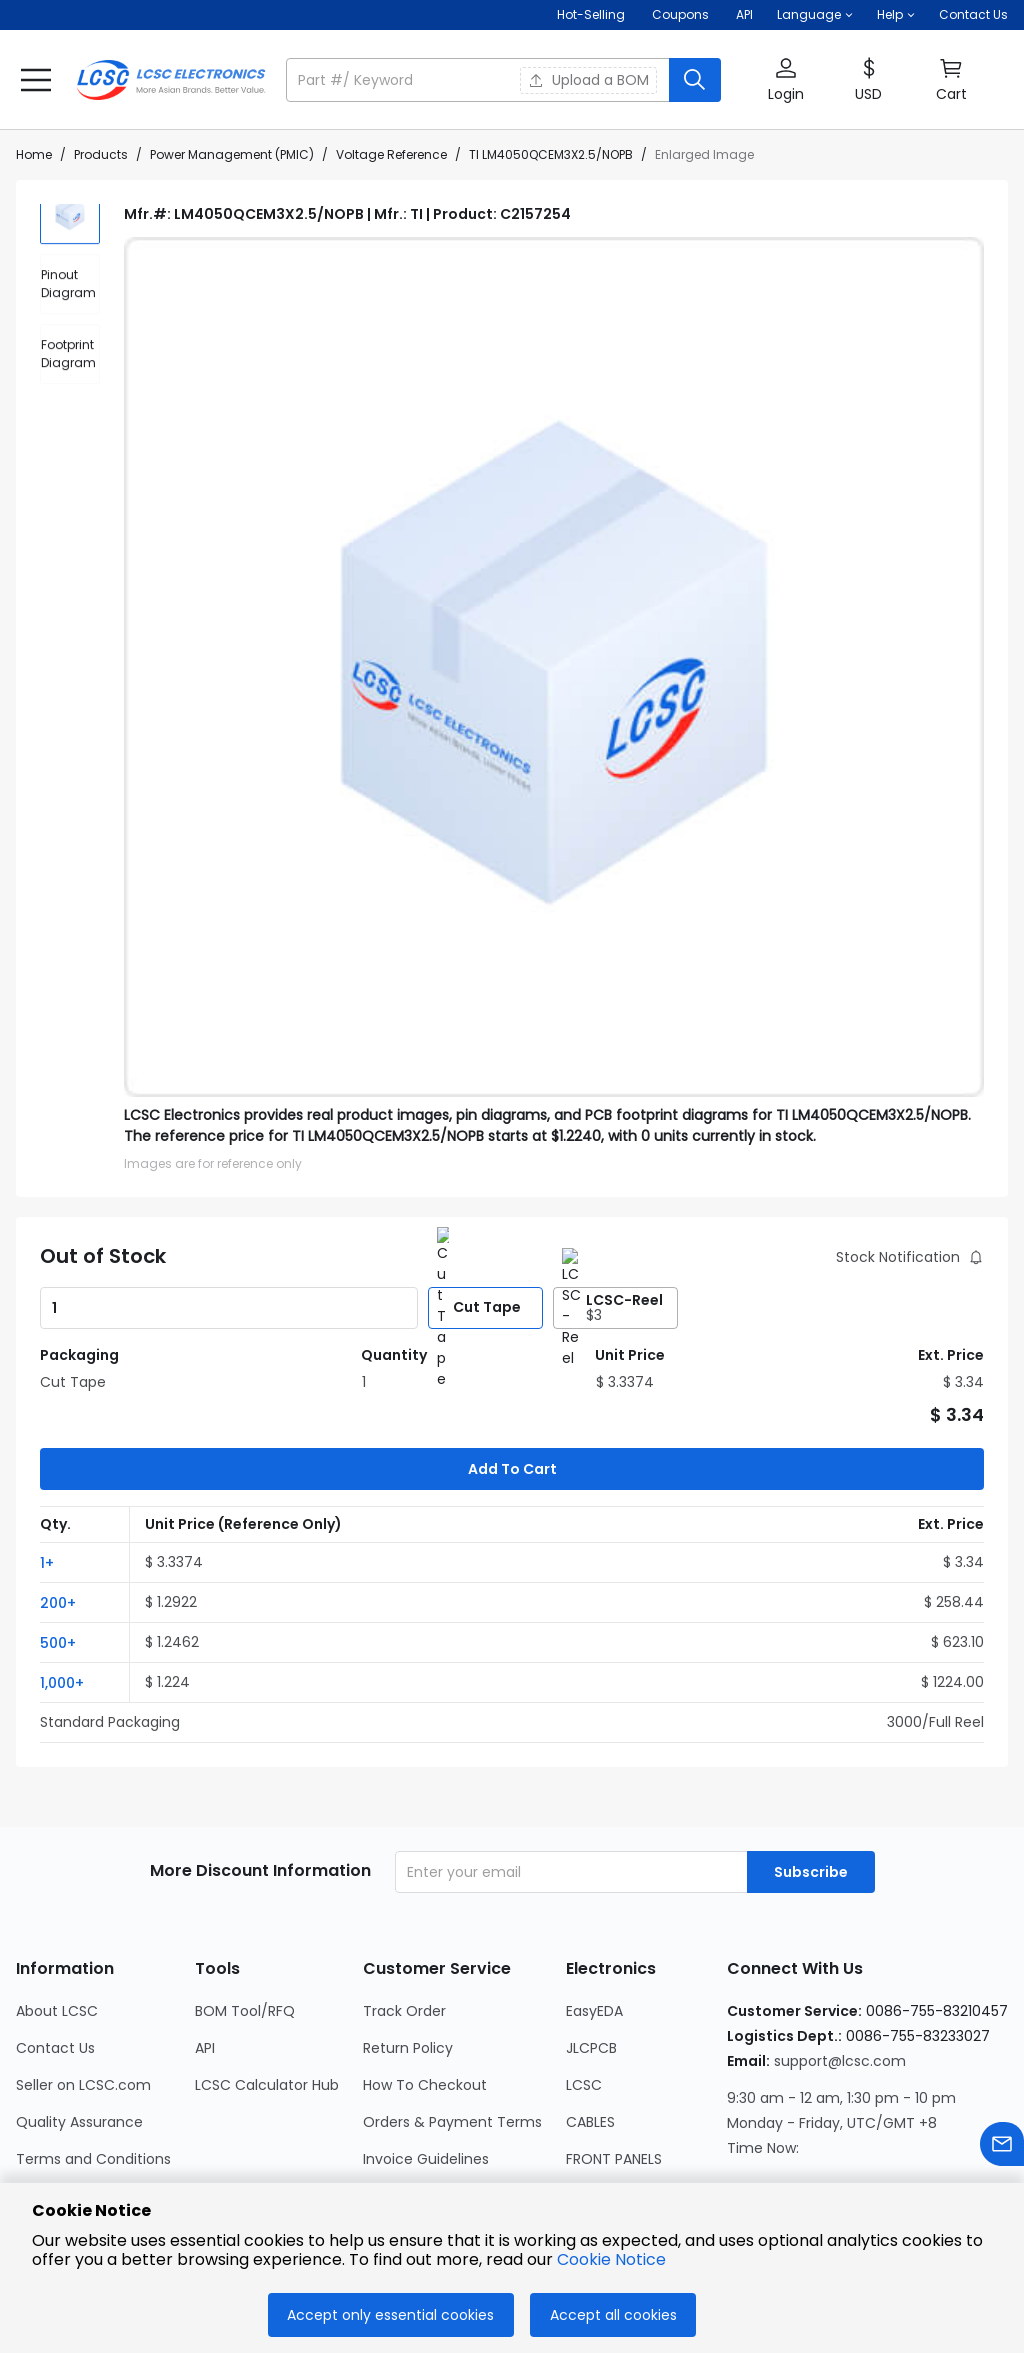 The height and width of the screenshot is (2353, 1024). I want to click on [LCSC Electronics home], so click(171, 80).